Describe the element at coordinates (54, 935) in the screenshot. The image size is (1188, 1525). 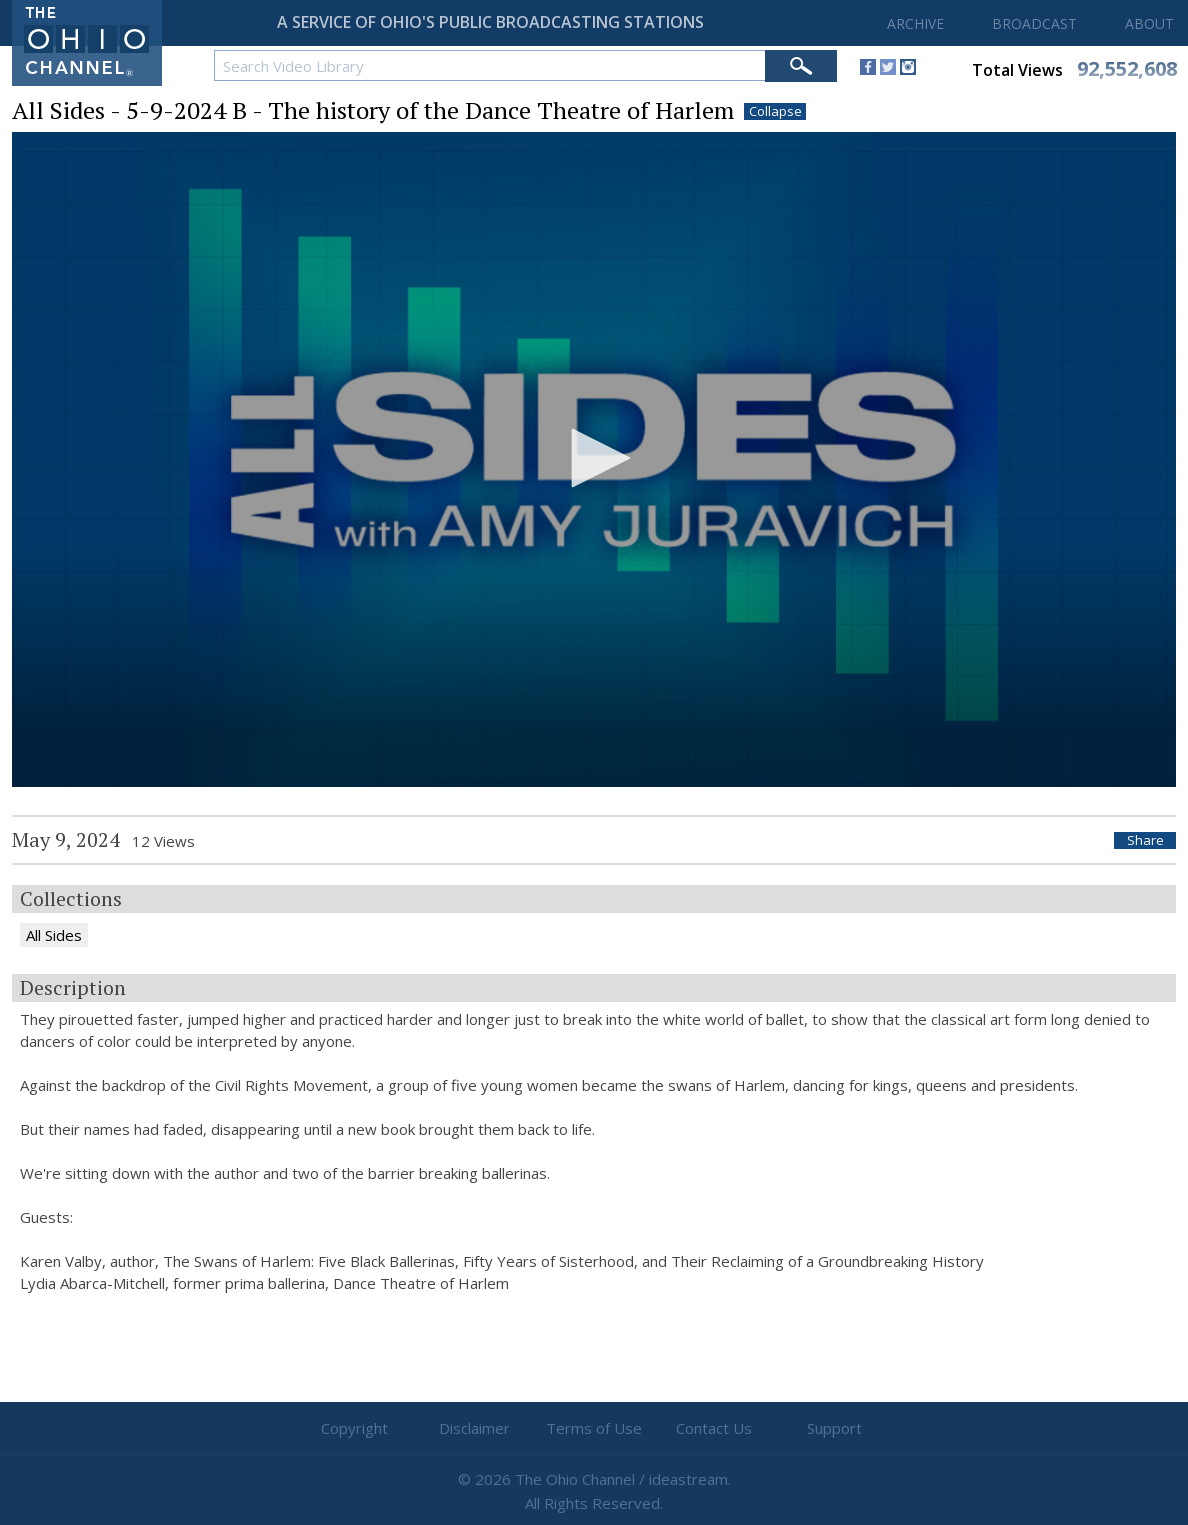
I see `All Sides` at that location.